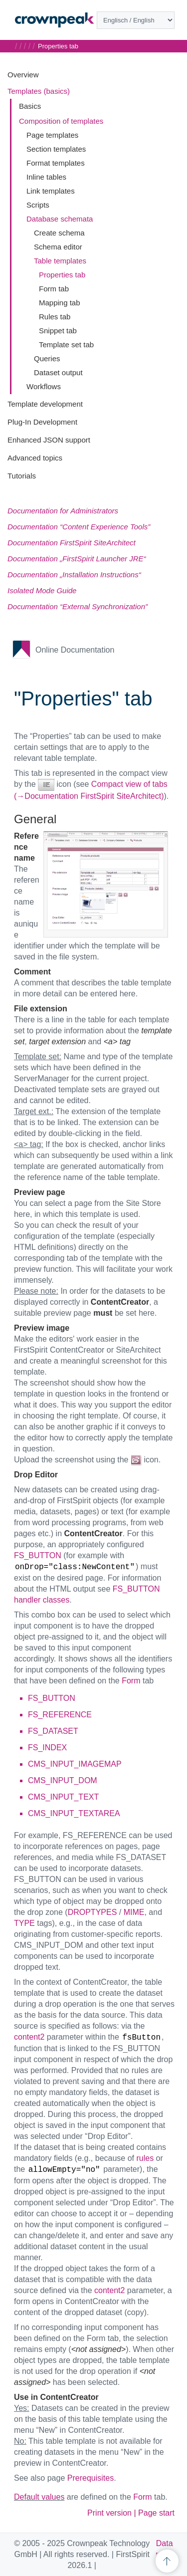  I want to click on Link templates, so click(50, 191).